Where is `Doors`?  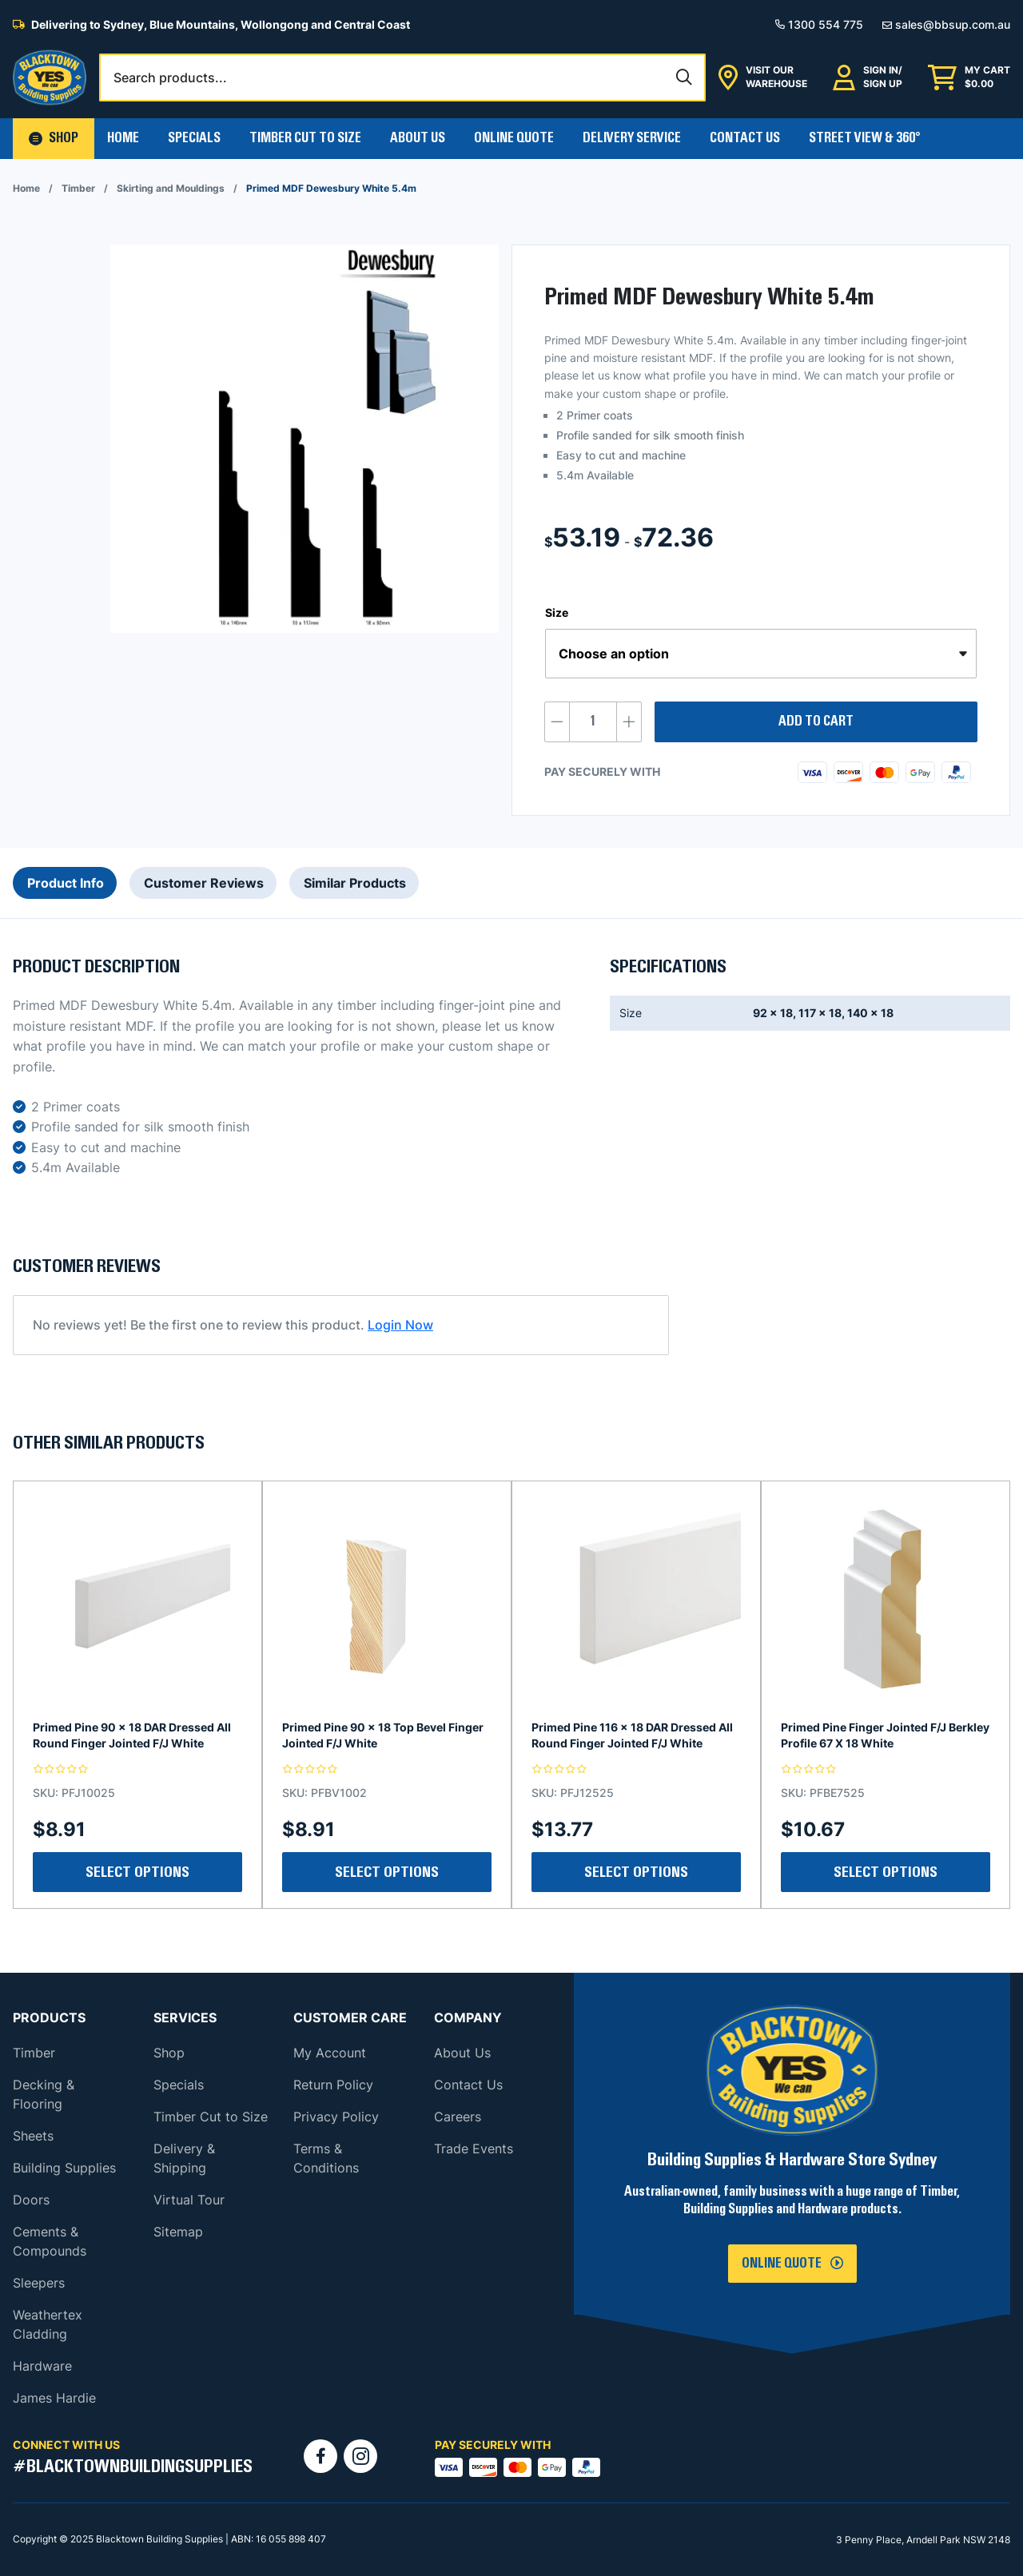
Doors is located at coordinates (31, 2200).